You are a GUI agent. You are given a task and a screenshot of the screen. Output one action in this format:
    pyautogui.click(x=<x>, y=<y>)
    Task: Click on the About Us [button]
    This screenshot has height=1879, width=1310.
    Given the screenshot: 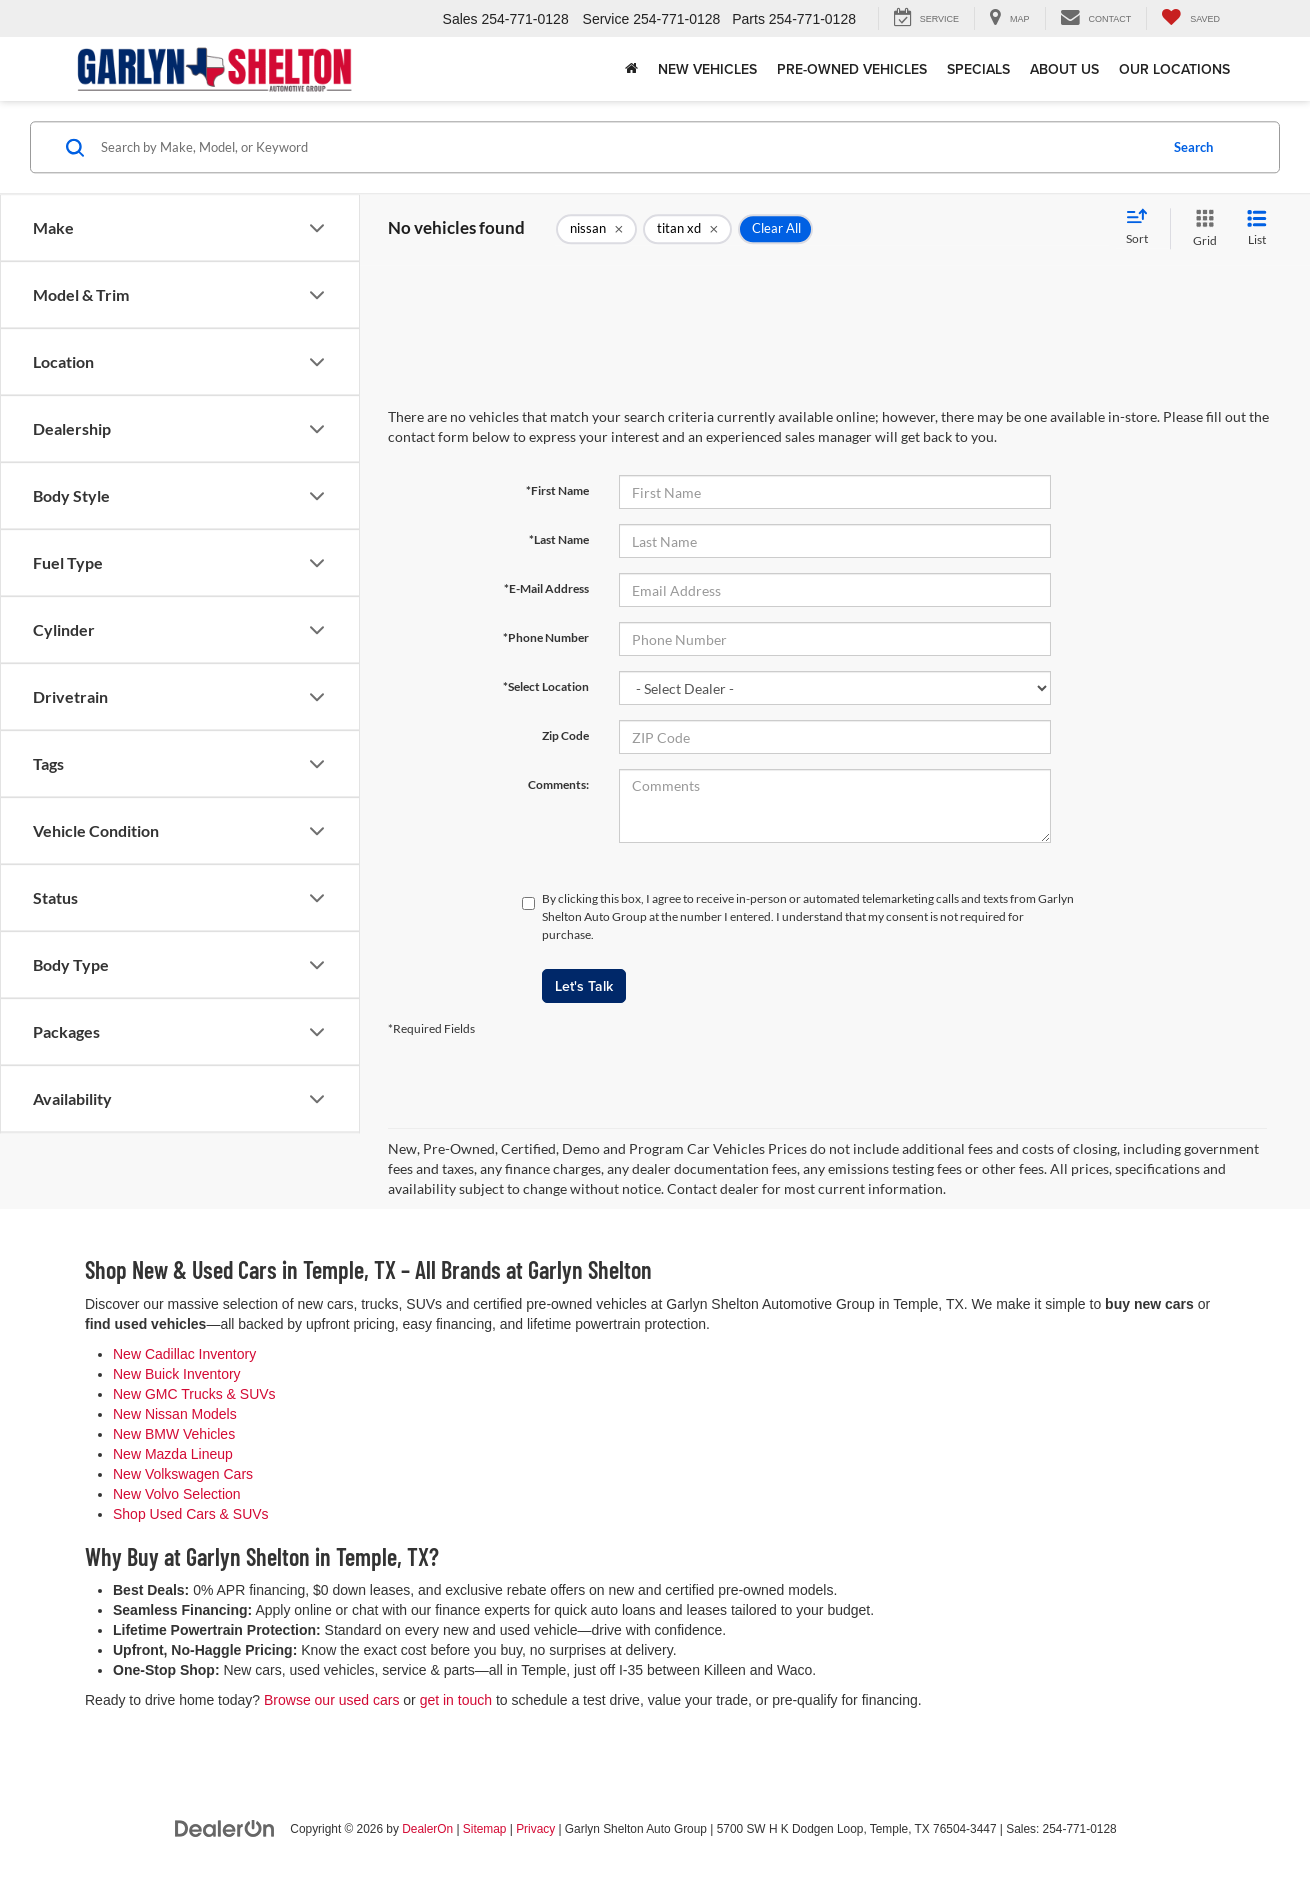 What is the action you would take?
    pyautogui.click(x=1064, y=69)
    